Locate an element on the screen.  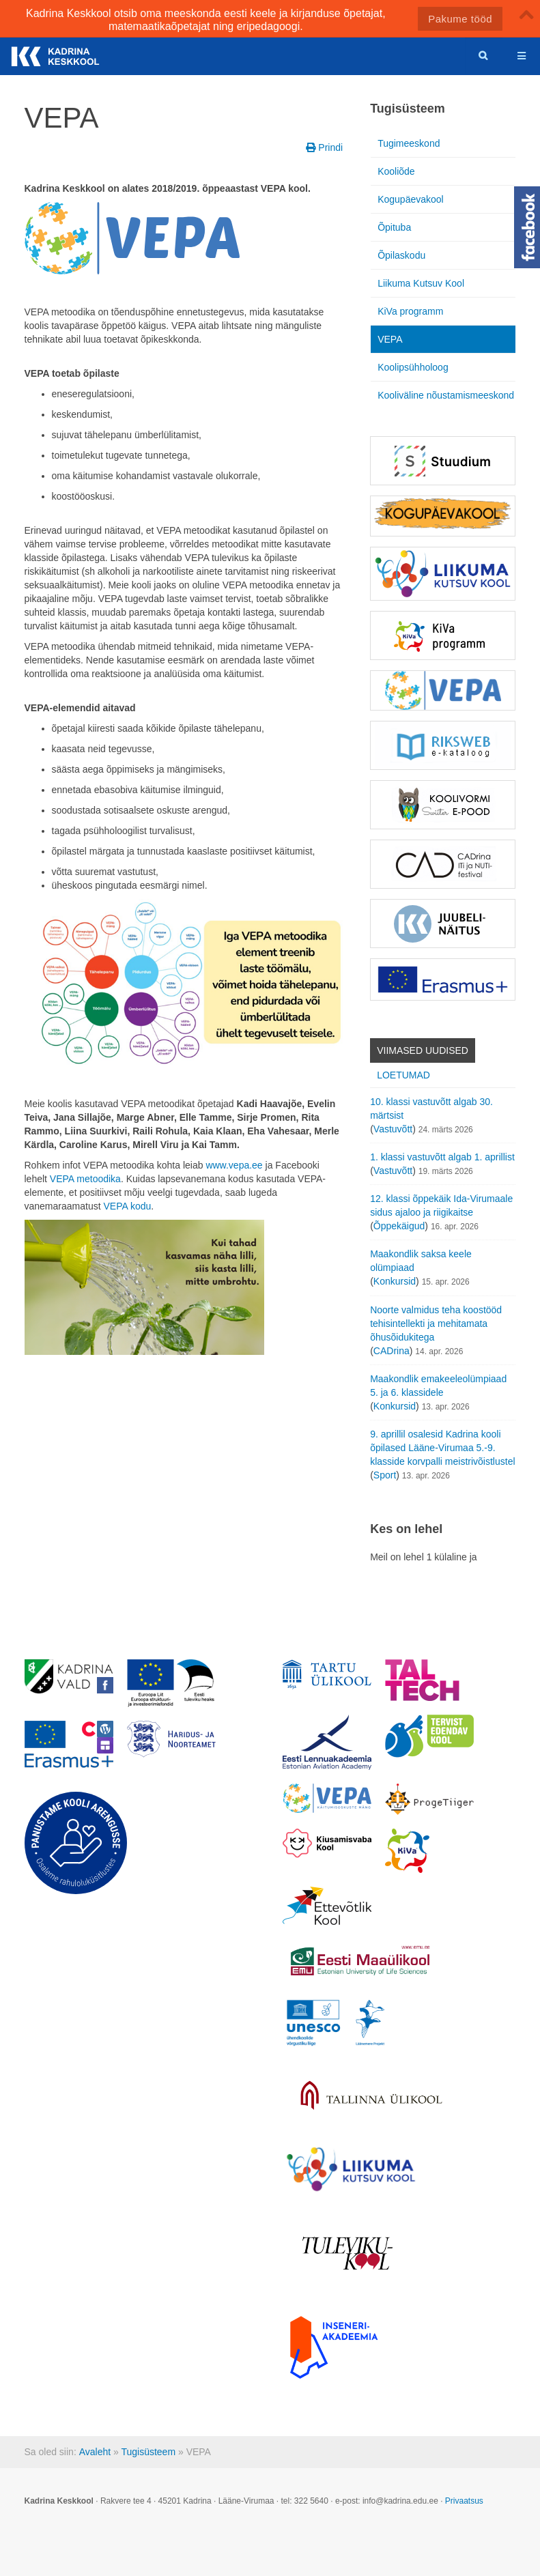
Maakondlik saksa keele olümpiaad is located at coordinates (421, 1260).